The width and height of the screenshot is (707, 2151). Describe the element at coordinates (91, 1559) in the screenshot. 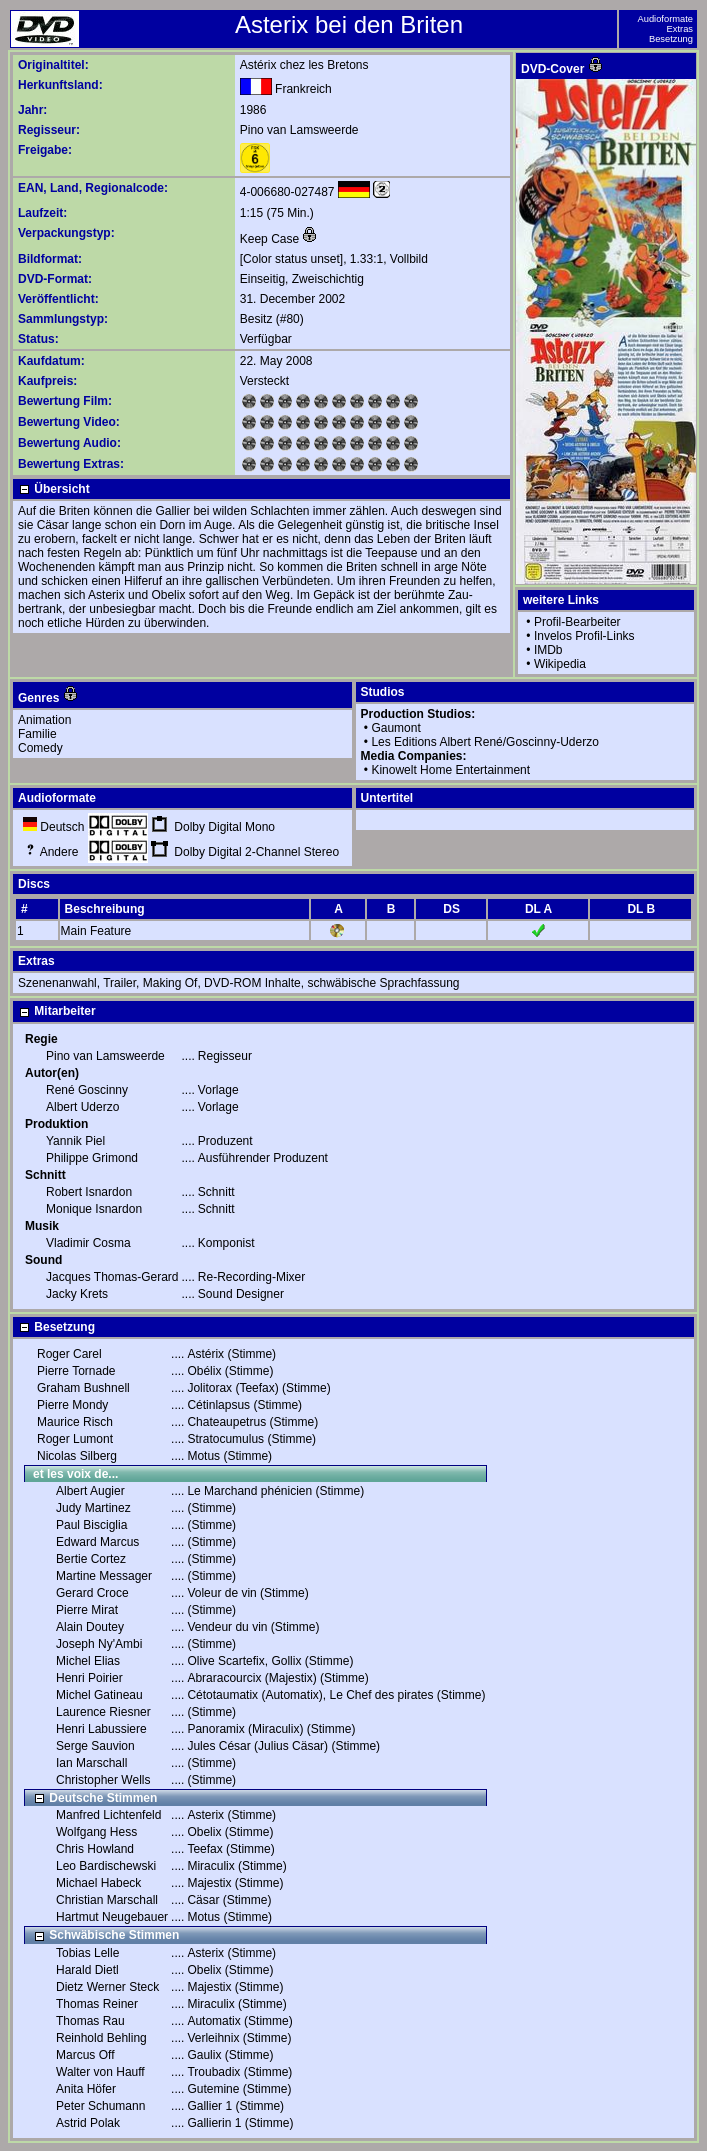

I see `Bertie Cortez` at that location.